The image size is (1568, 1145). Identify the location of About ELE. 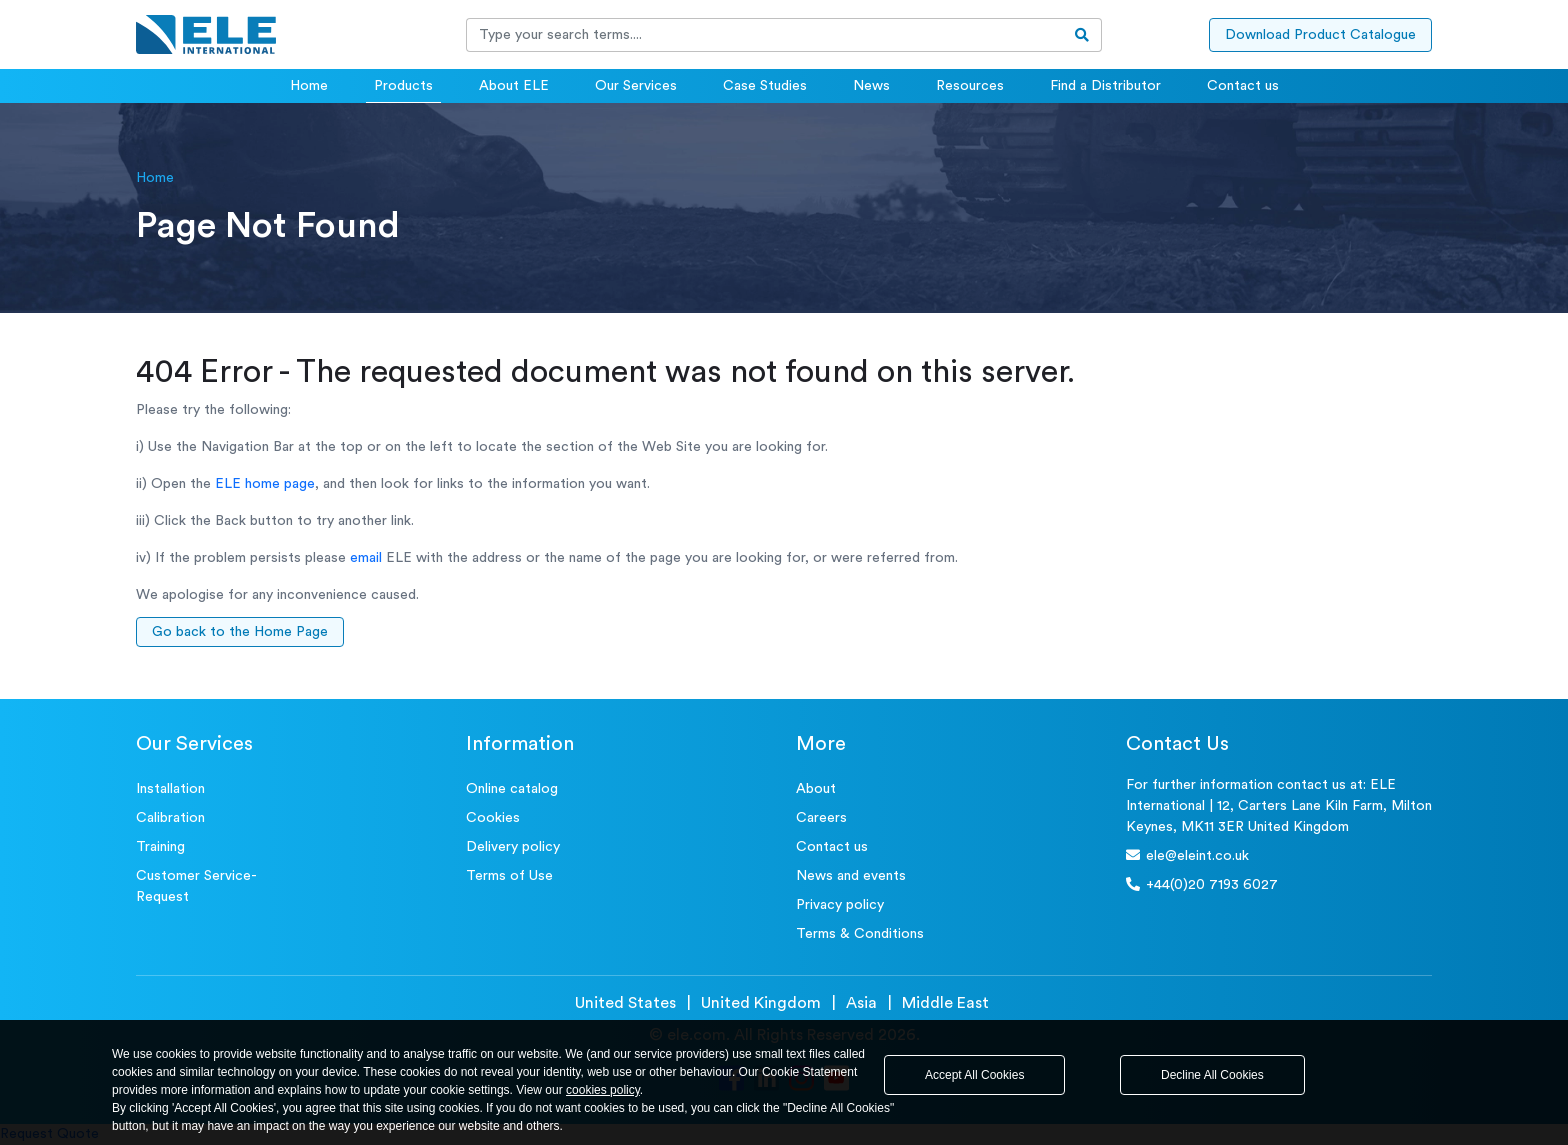
(514, 86).